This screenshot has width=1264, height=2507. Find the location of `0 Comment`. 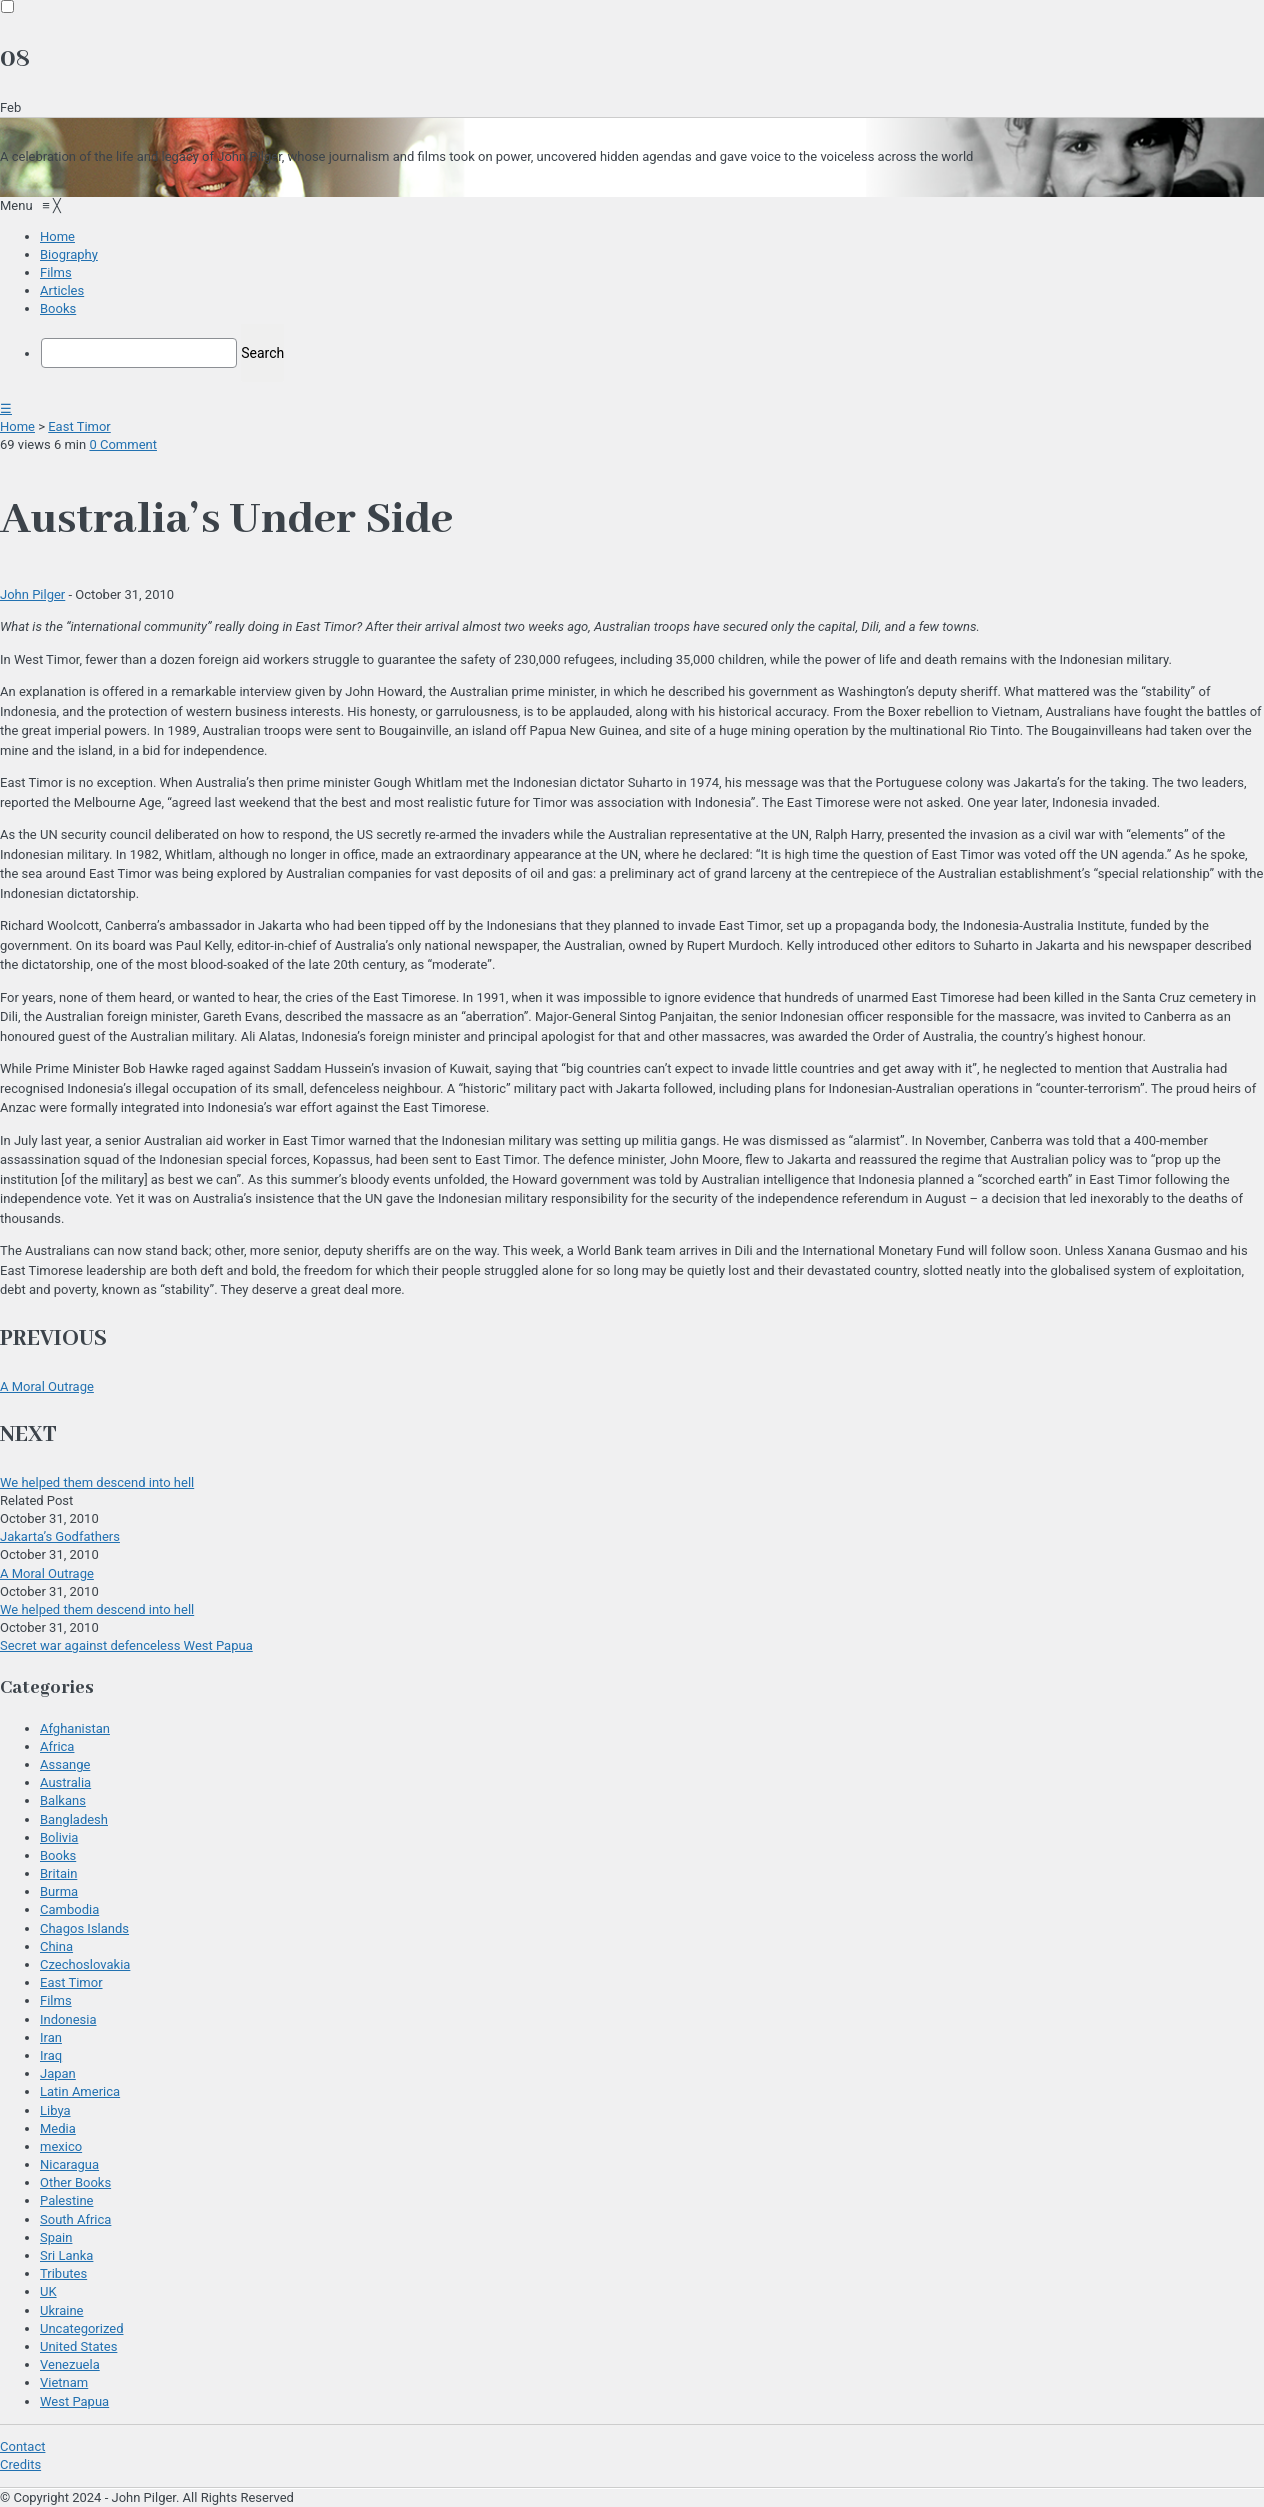

0 Comment is located at coordinates (123, 444).